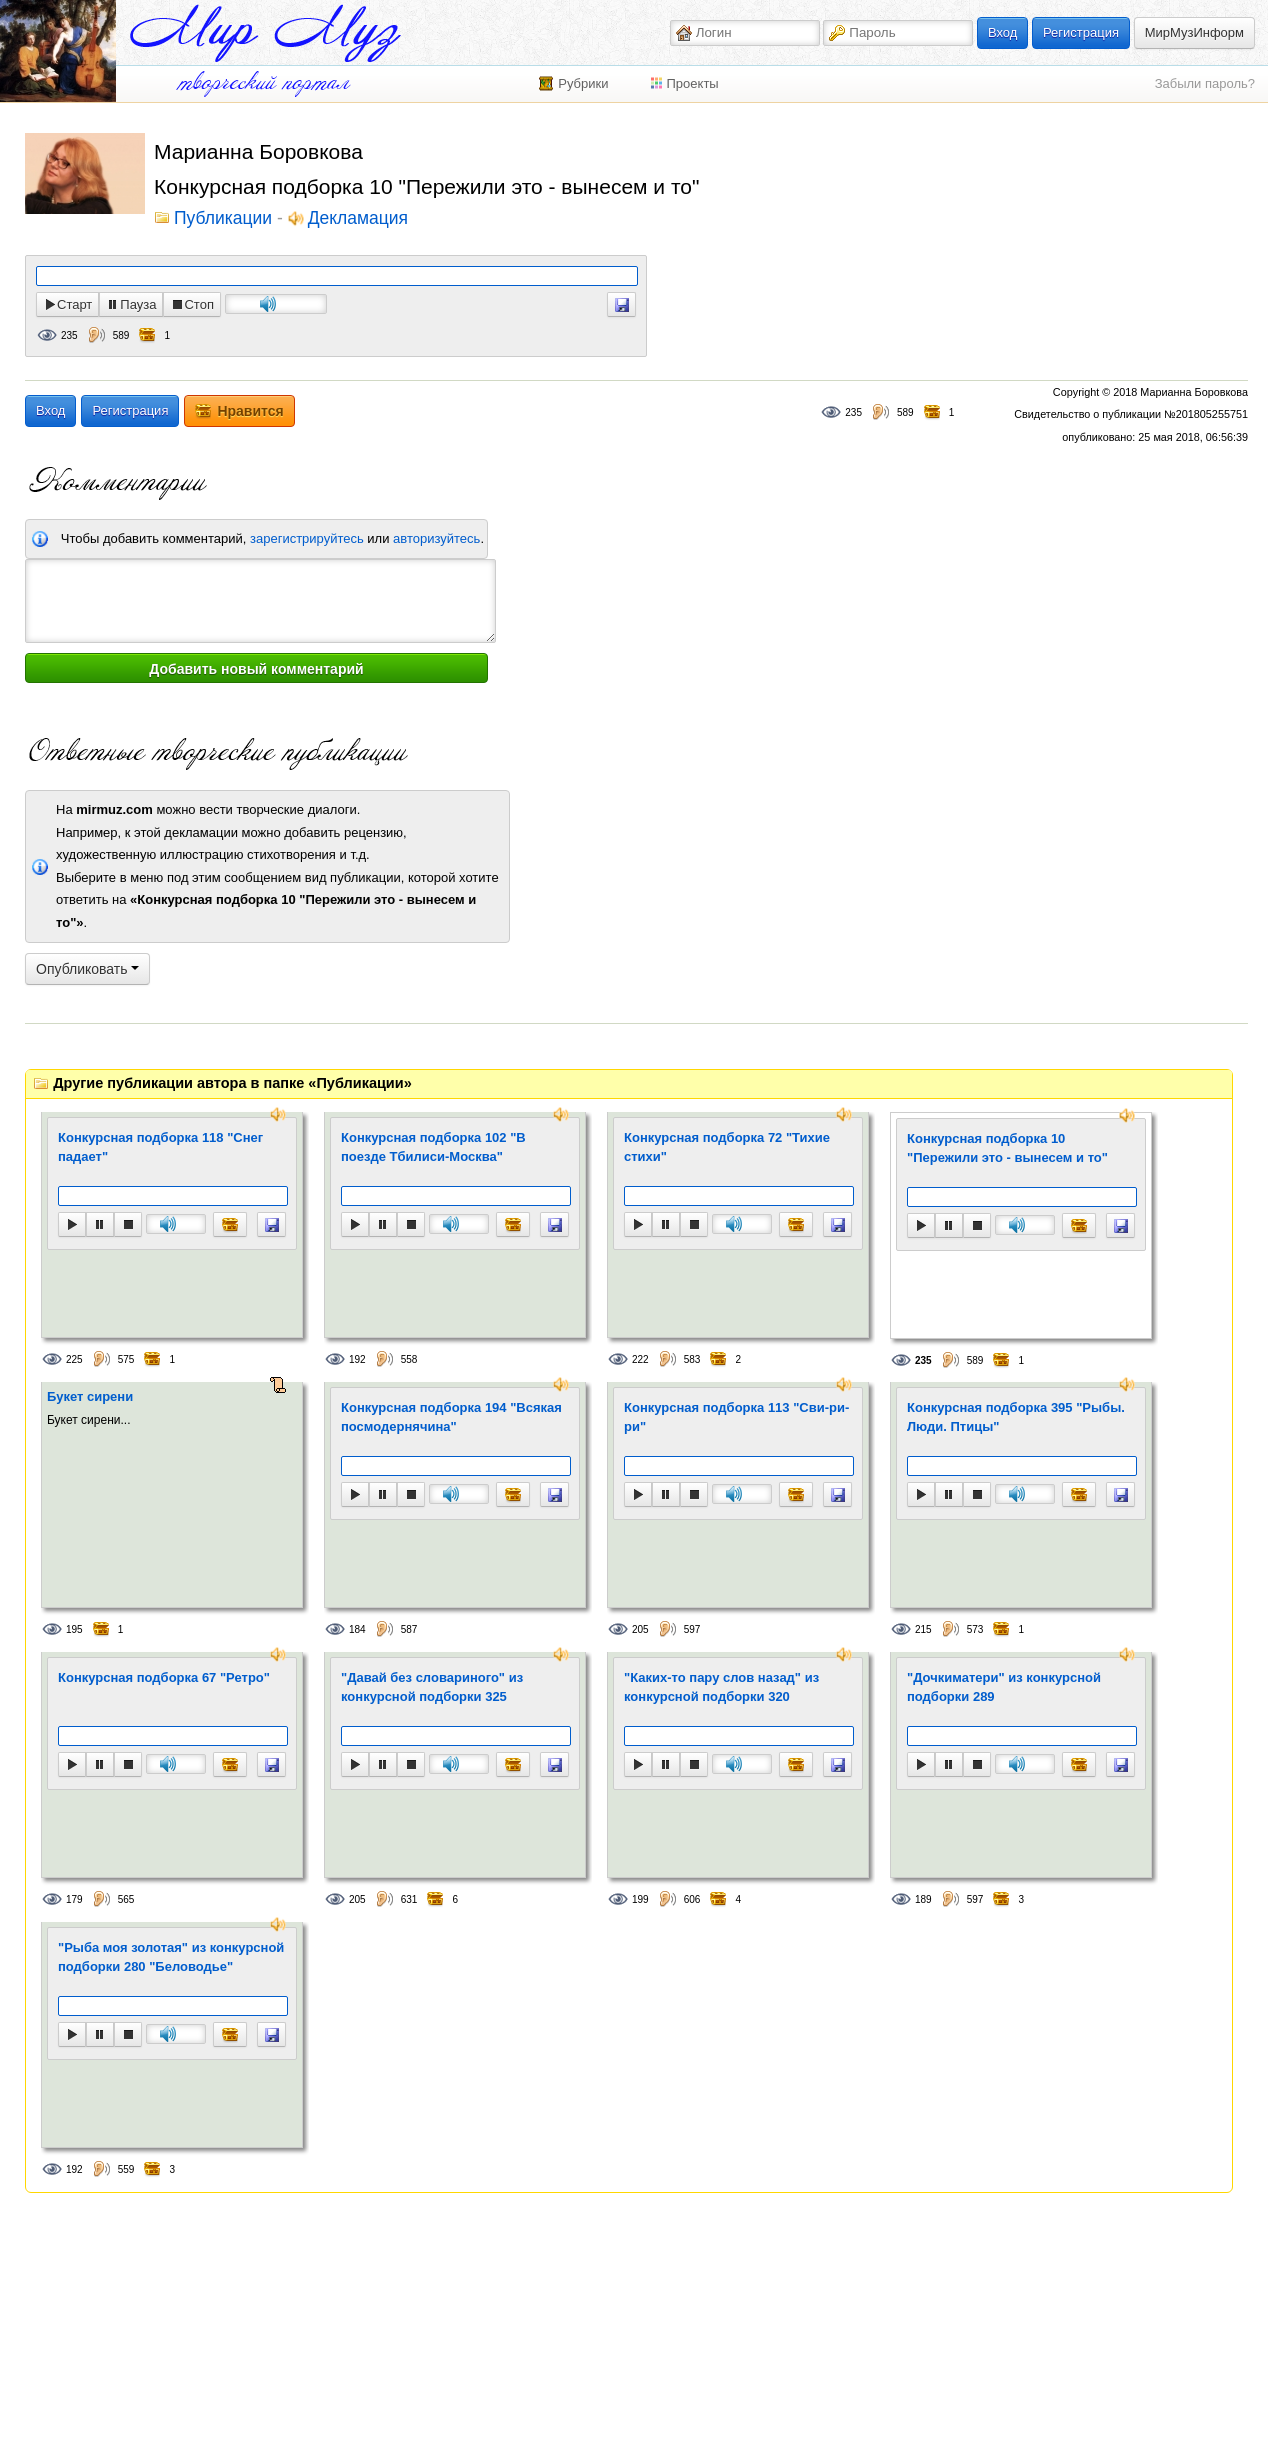 Image resolution: width=1268 pixels, height=2464 pixels. What do you see at coordinates (721, 1687) in the screenshot?
I see `"Каких-то пару слов назад" из конкурсной подборки 320` at bounding box center [721, 1687].